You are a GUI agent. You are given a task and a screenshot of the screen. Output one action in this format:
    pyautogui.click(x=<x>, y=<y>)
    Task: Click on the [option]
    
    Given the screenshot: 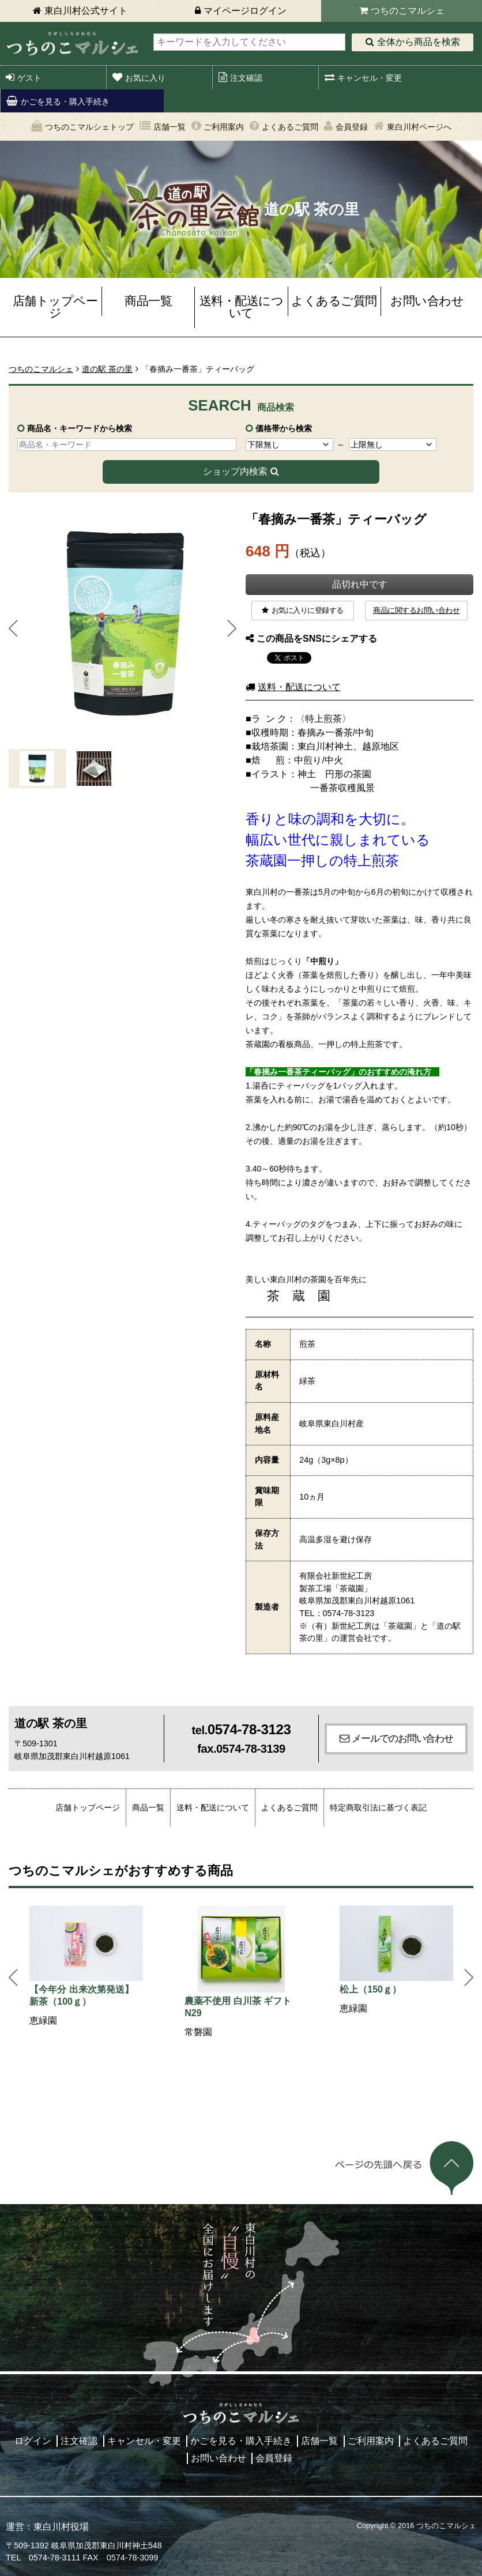 What is the action you would take?
    pyautogui.click(x=86, y=1966)
    